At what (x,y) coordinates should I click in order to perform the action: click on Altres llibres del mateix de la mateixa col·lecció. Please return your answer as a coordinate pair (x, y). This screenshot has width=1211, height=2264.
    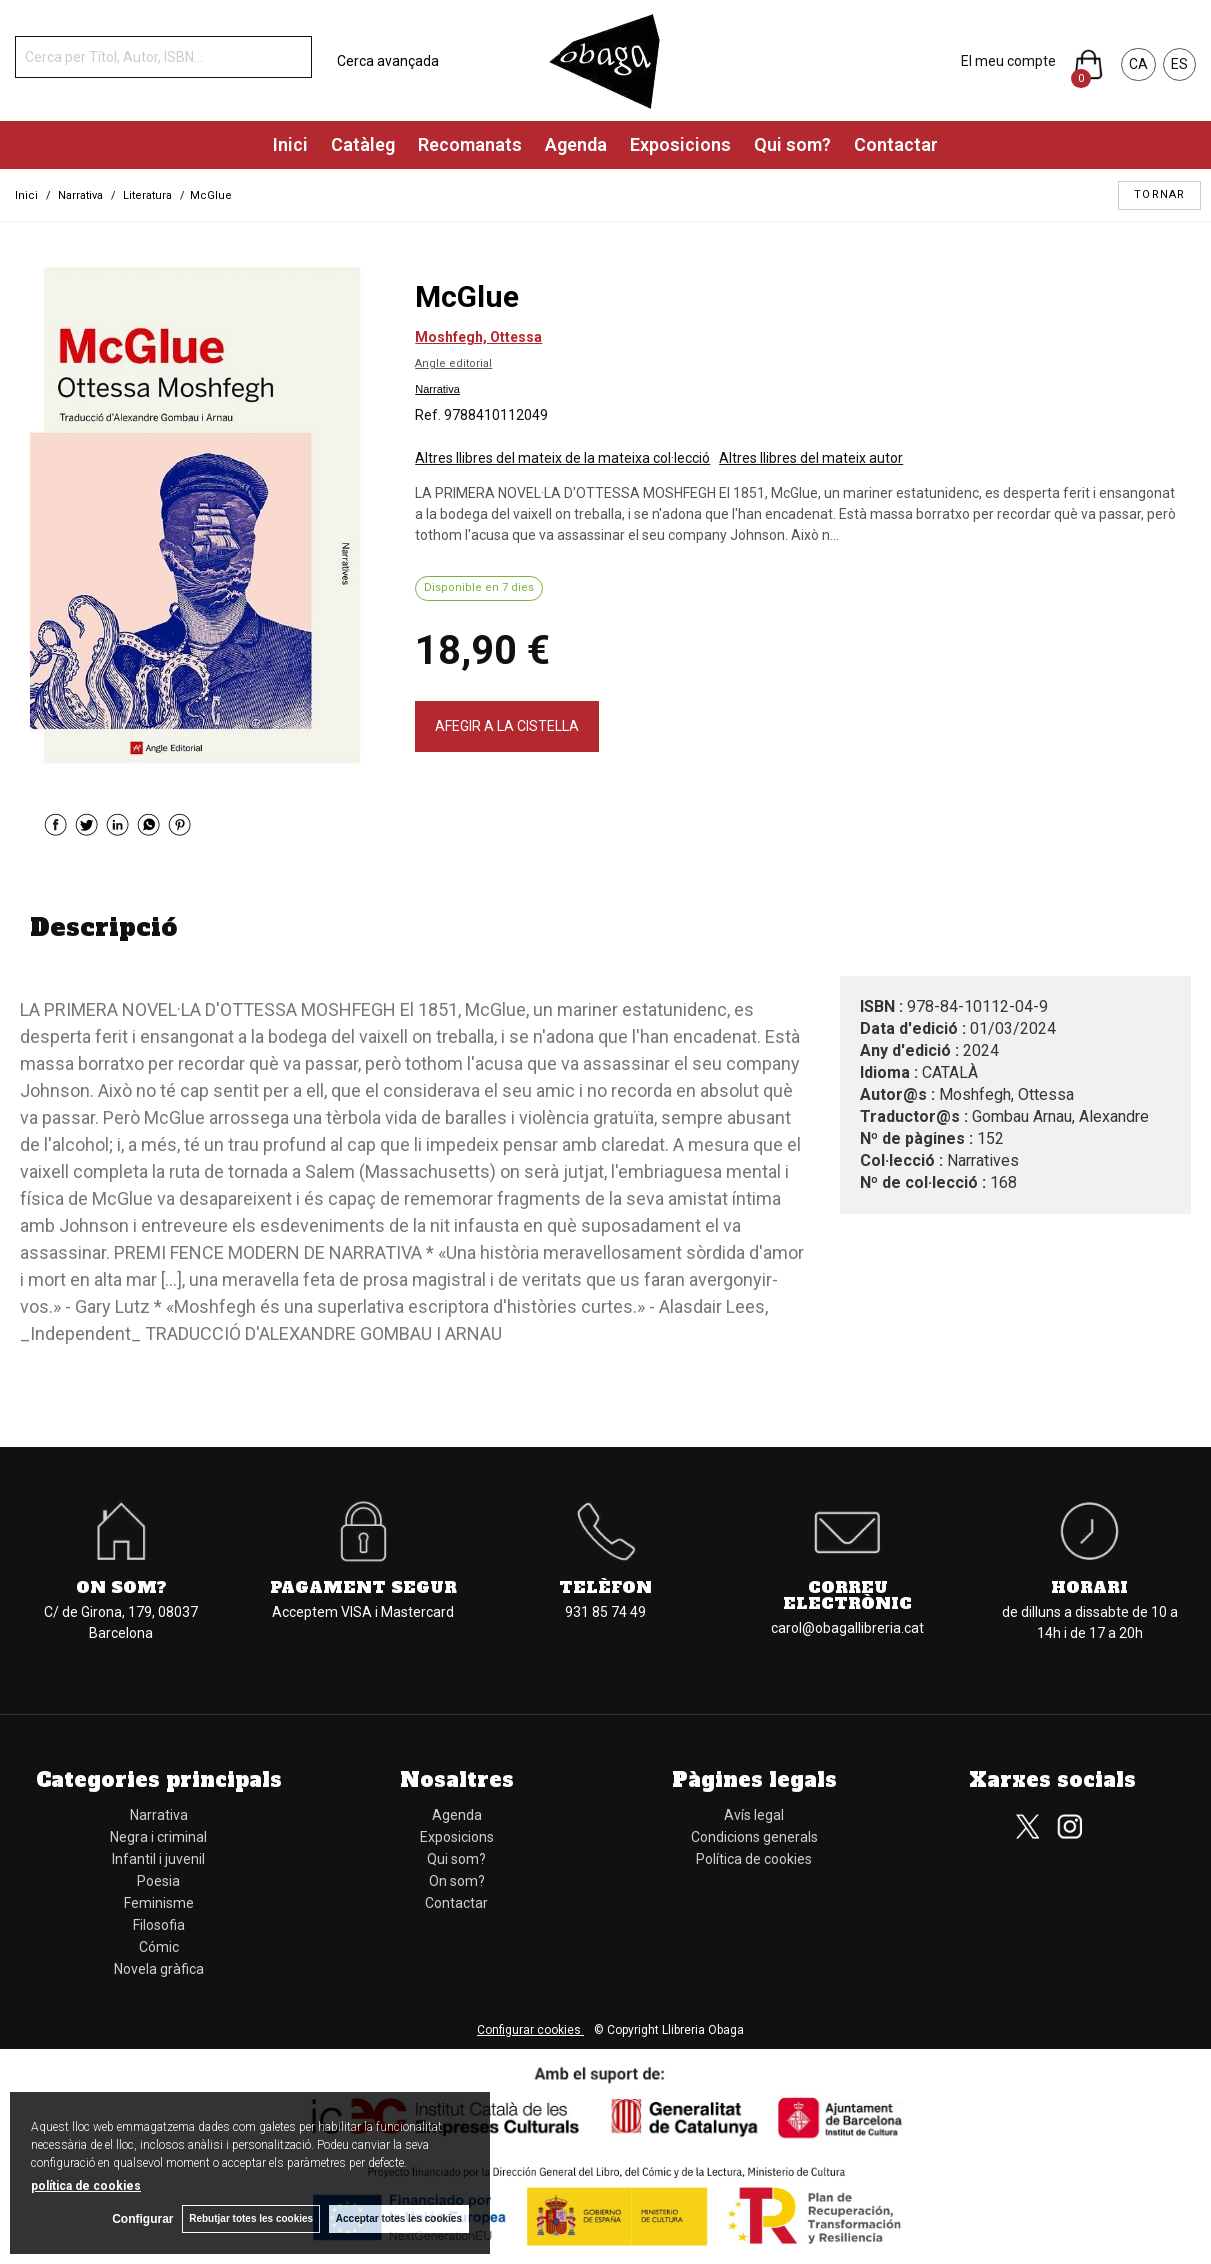
    Looking at the image, I should click on (562, 458).